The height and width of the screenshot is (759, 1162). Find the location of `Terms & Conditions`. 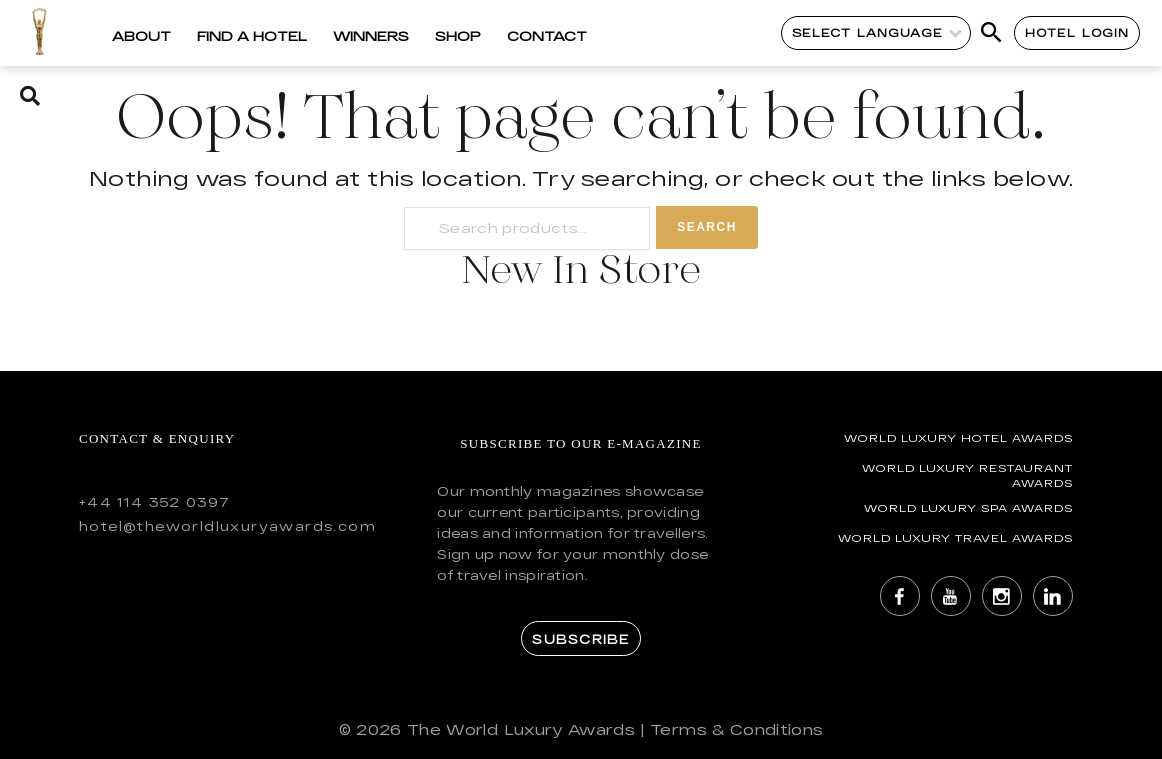

Terms & Conditions is located at coordinates (736, 729).